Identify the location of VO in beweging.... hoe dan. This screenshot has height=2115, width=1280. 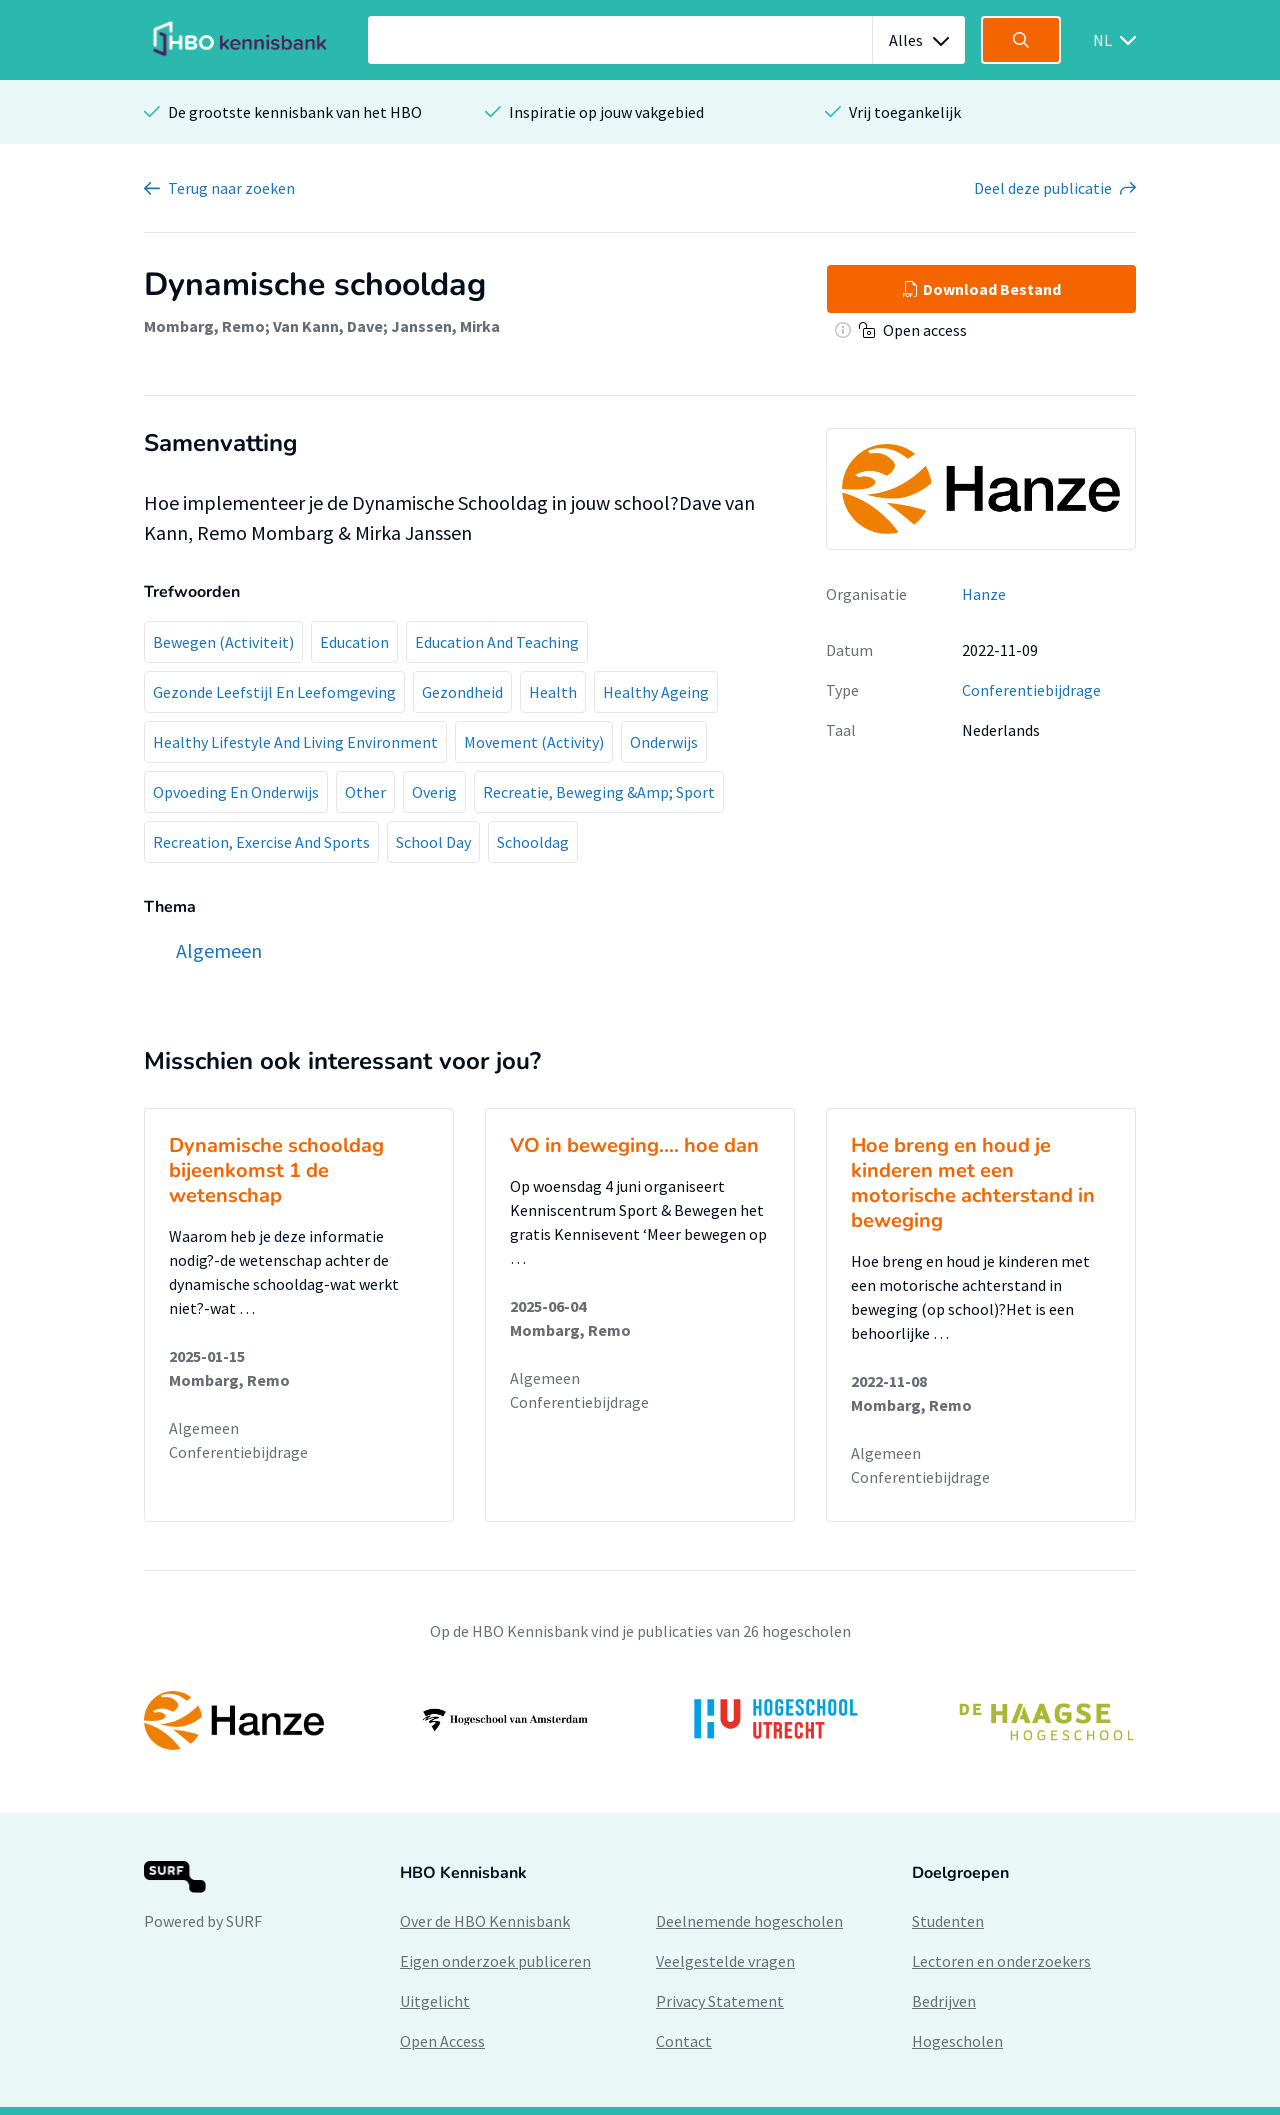
(634, 1145).